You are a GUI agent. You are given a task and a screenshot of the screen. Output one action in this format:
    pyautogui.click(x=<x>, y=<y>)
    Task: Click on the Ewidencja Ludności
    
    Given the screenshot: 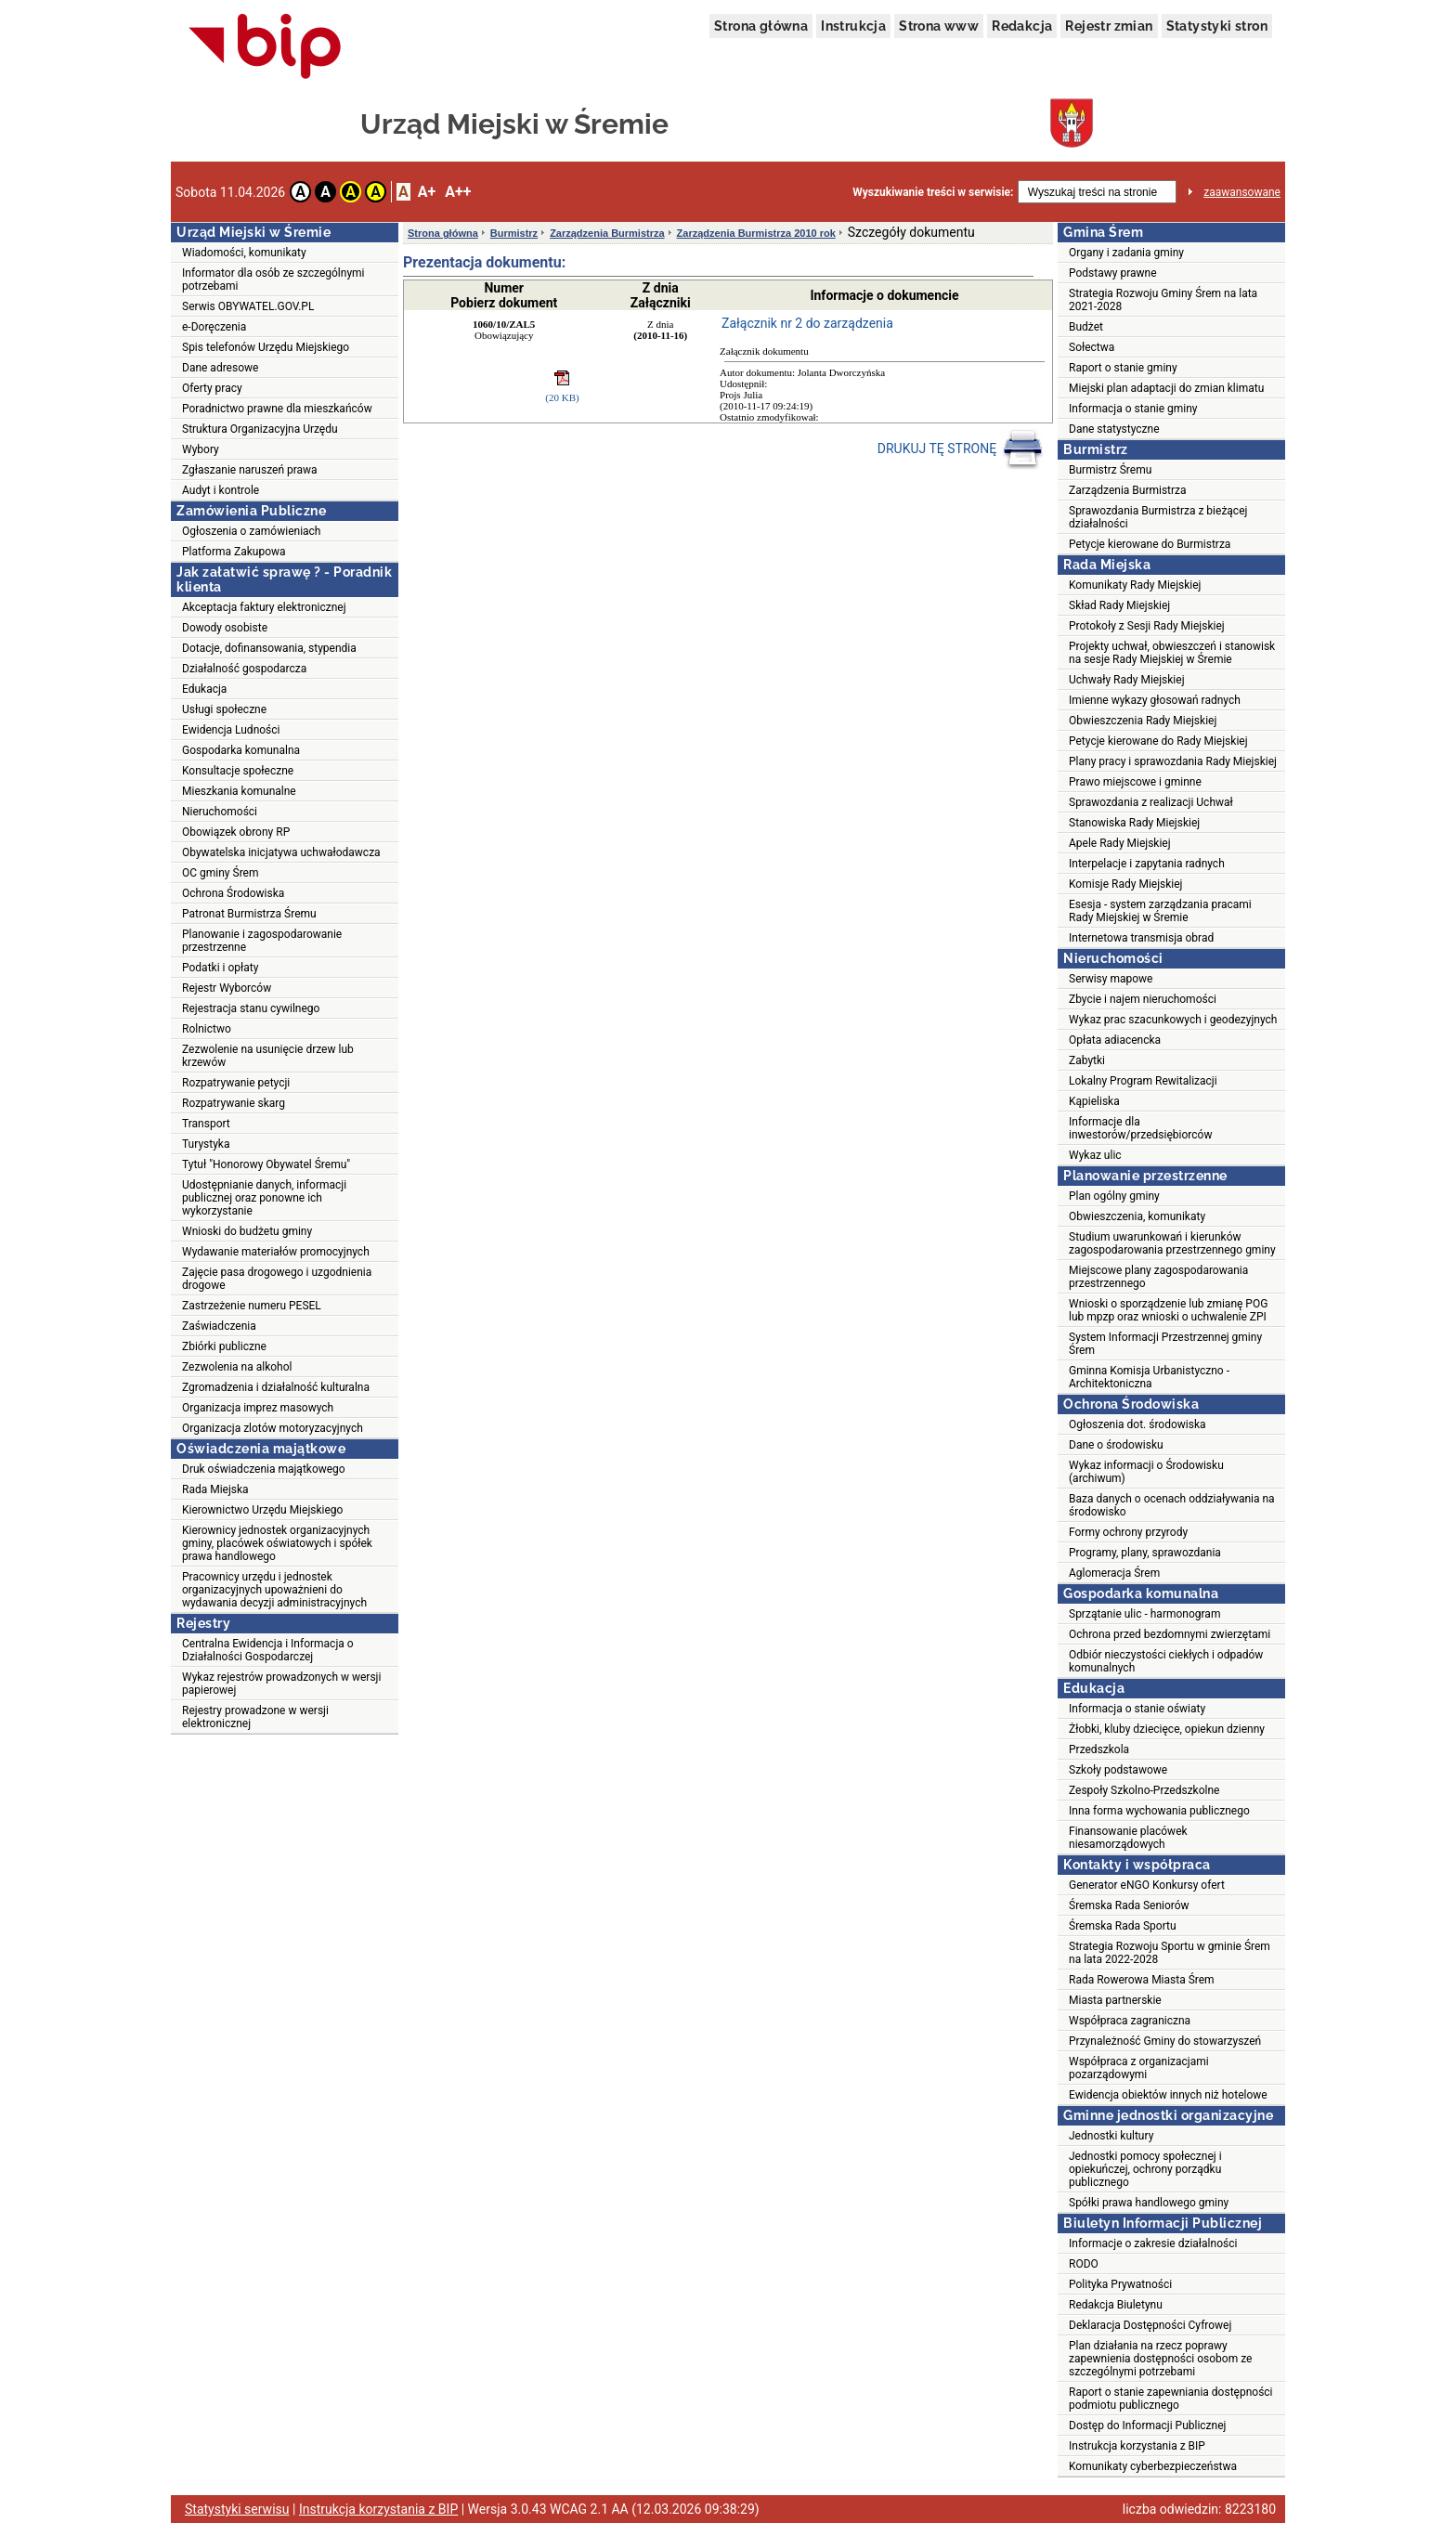 What is the action you would take?
    pyautogui.click(x=231, y=729)
    